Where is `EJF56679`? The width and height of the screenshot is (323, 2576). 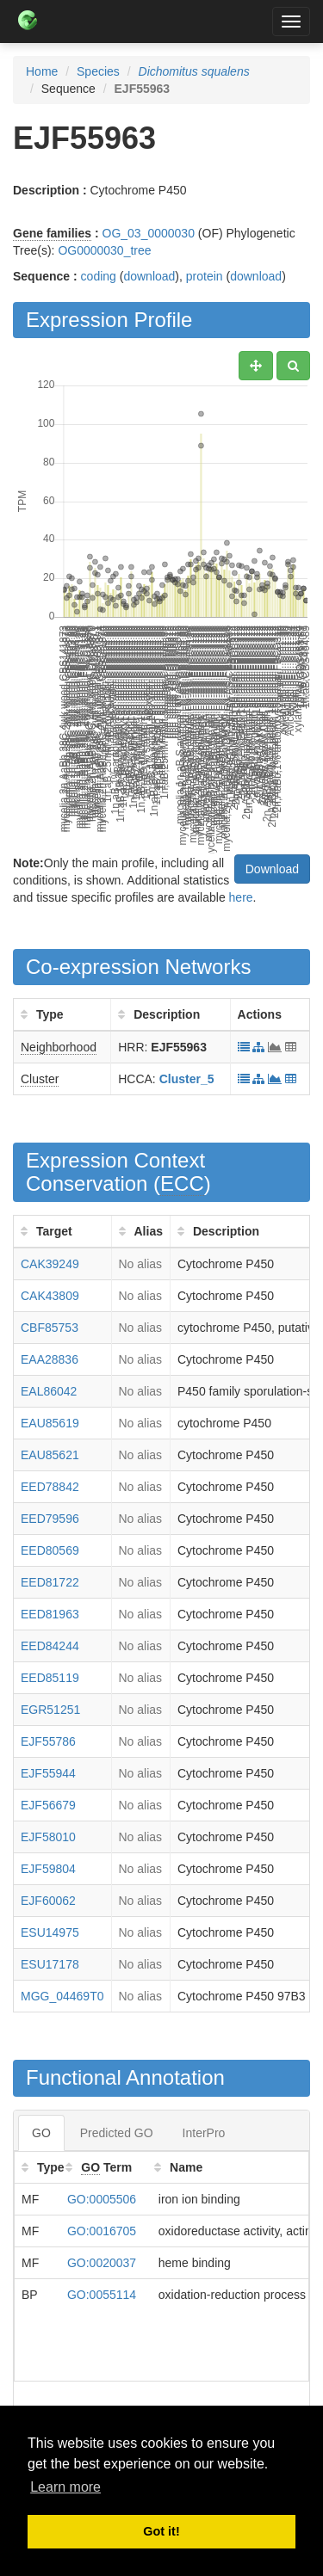 EJF56679 is located at coordinates (48, 1805).